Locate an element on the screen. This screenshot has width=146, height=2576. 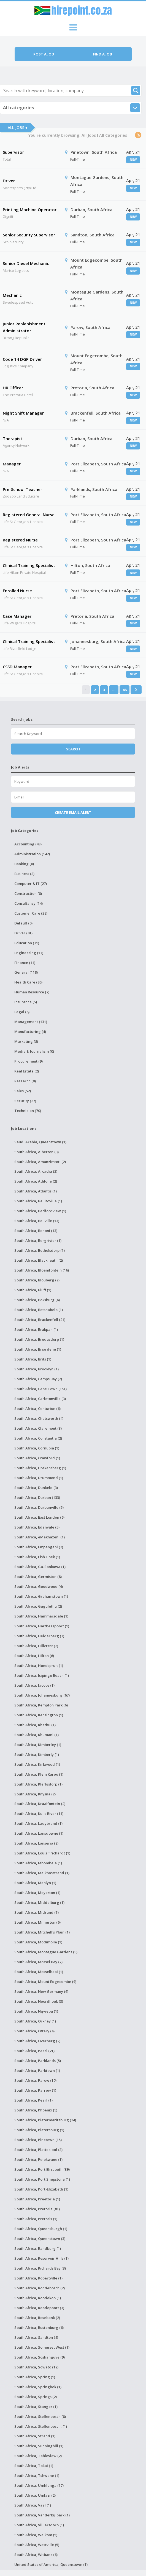
South Africa, Hartbeespoort (1) is located at coordinates (41, 1626).